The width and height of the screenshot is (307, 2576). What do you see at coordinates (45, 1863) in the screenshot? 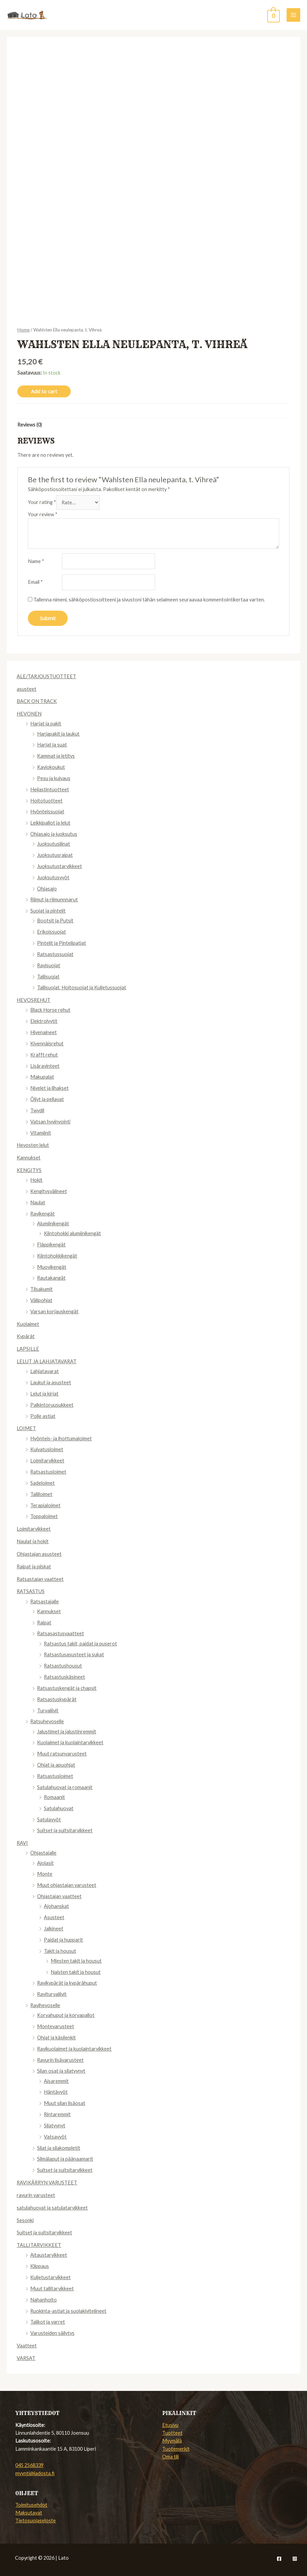
I see `Ajolasit` at bounding box center [45, 1863].